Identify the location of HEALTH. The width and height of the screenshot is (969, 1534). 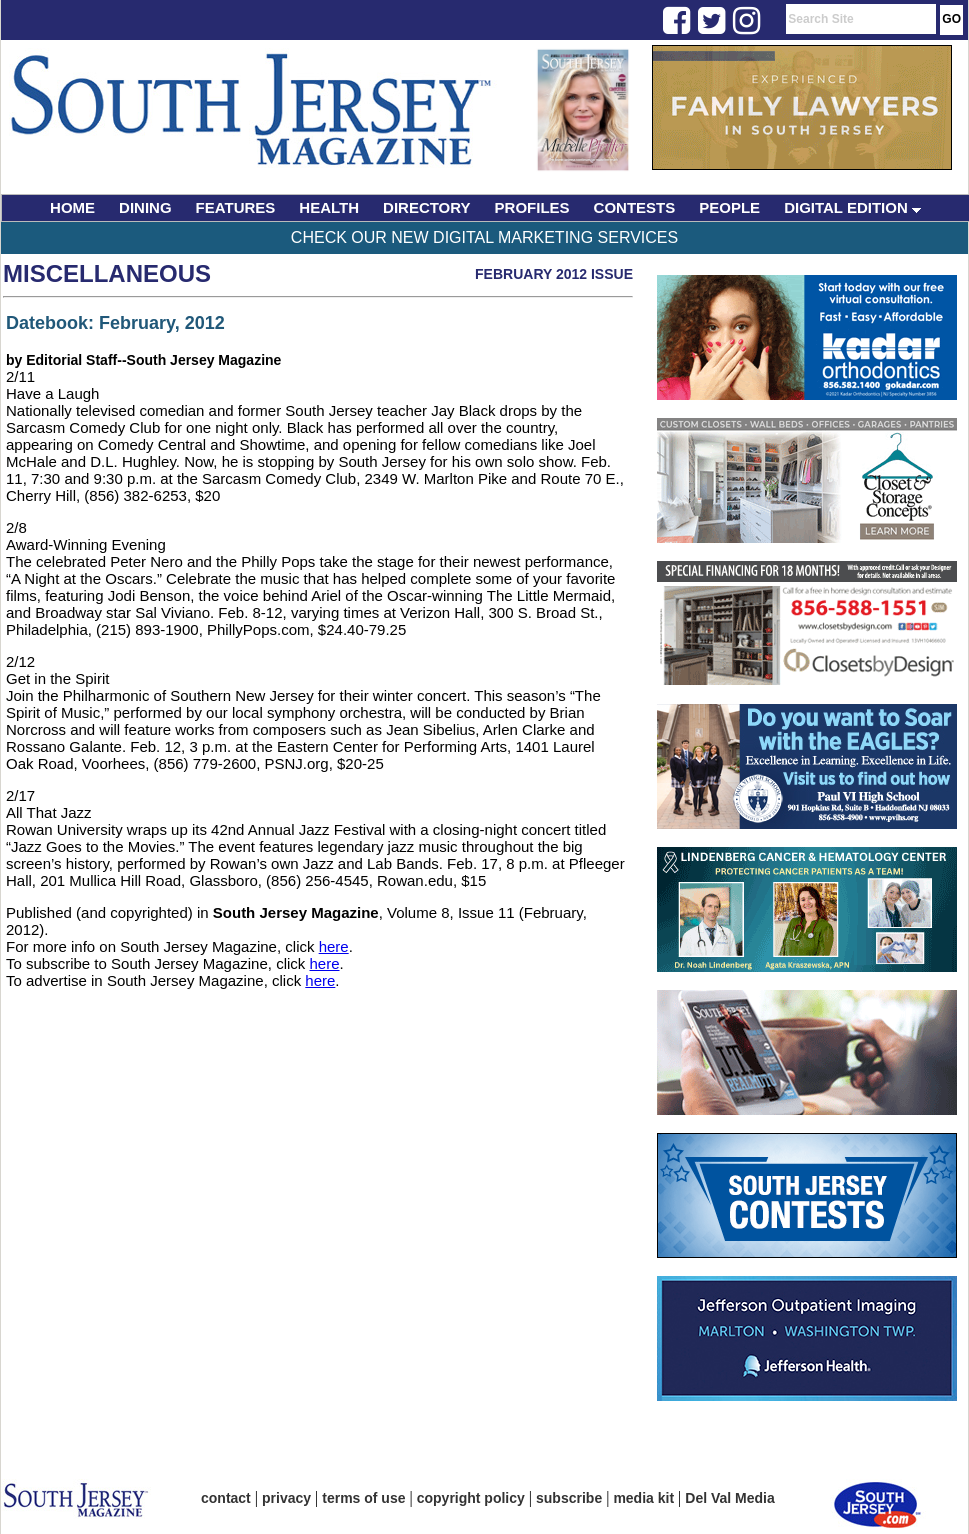
(329, 207).